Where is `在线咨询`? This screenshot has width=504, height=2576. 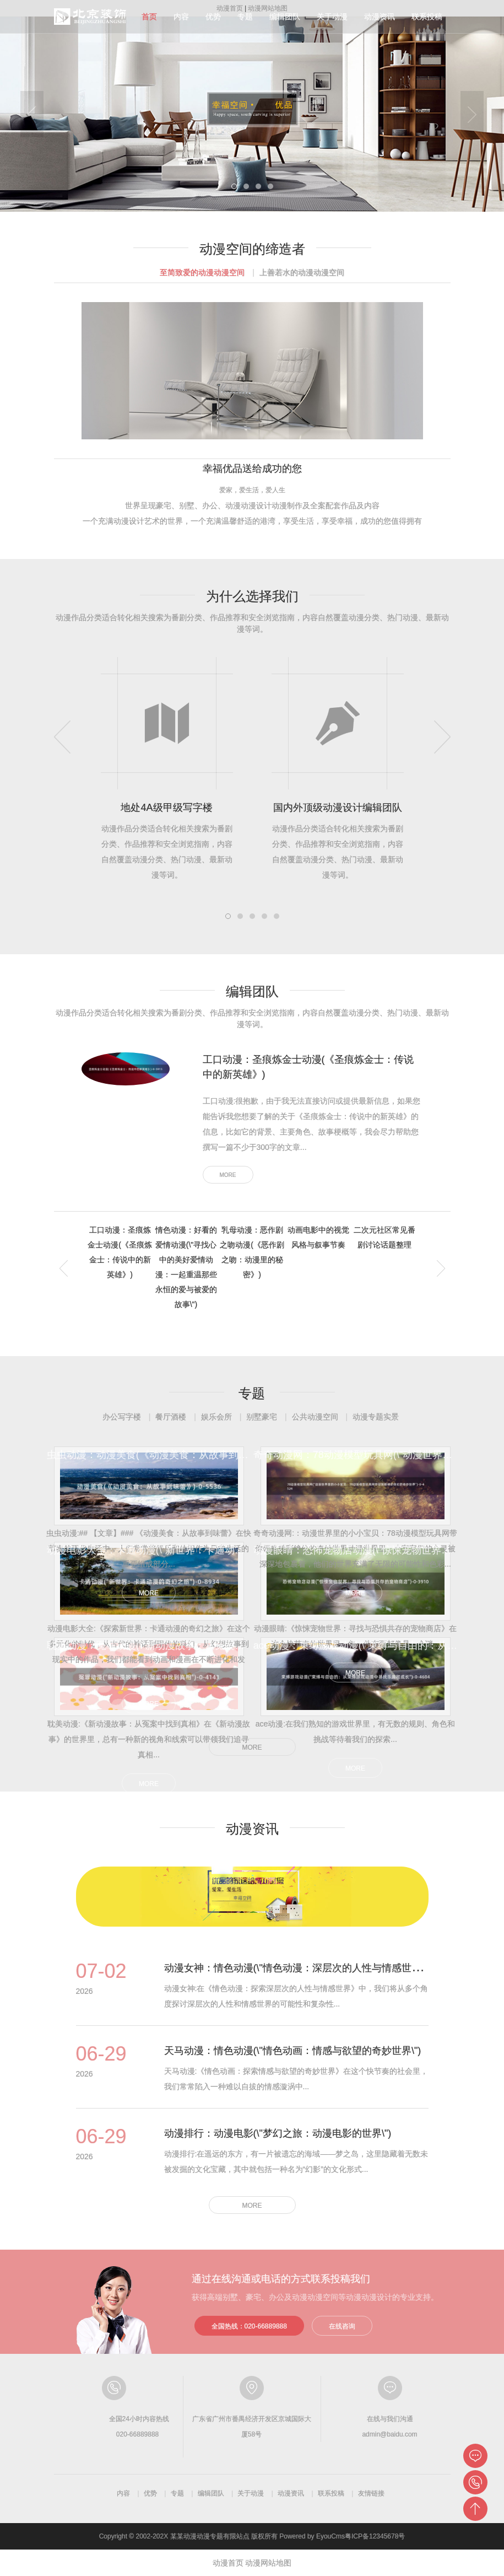 在线咨询 is located at coordinates (342, 2326).